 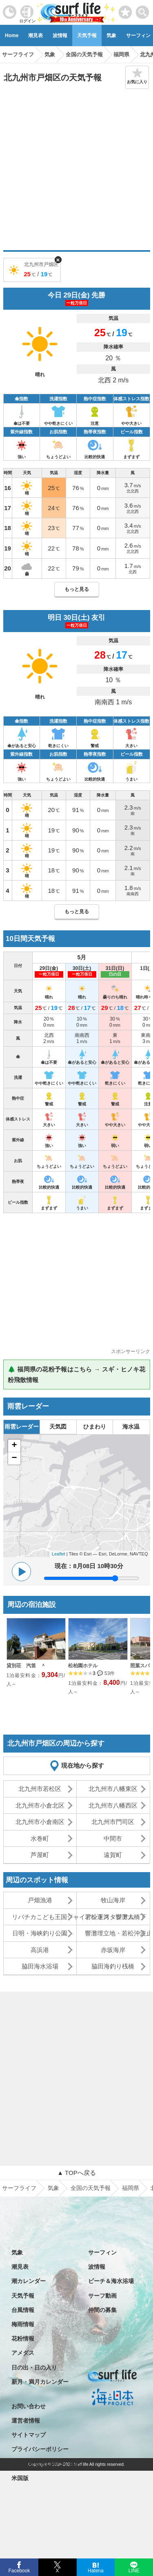 I want to click on 芦屋町, so click(x=40, y=1854).